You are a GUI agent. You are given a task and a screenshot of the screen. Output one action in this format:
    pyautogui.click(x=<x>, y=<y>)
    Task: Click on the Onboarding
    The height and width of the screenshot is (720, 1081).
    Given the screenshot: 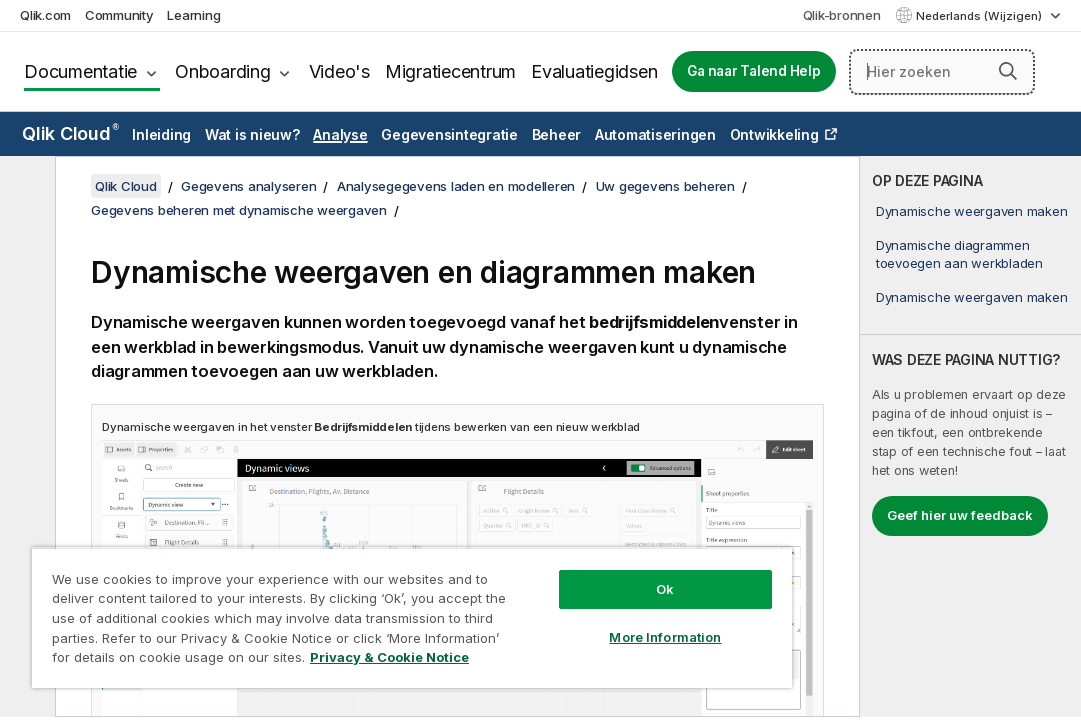 What is the action you would take?
    pyautogui.click(x=223, y=71)
    